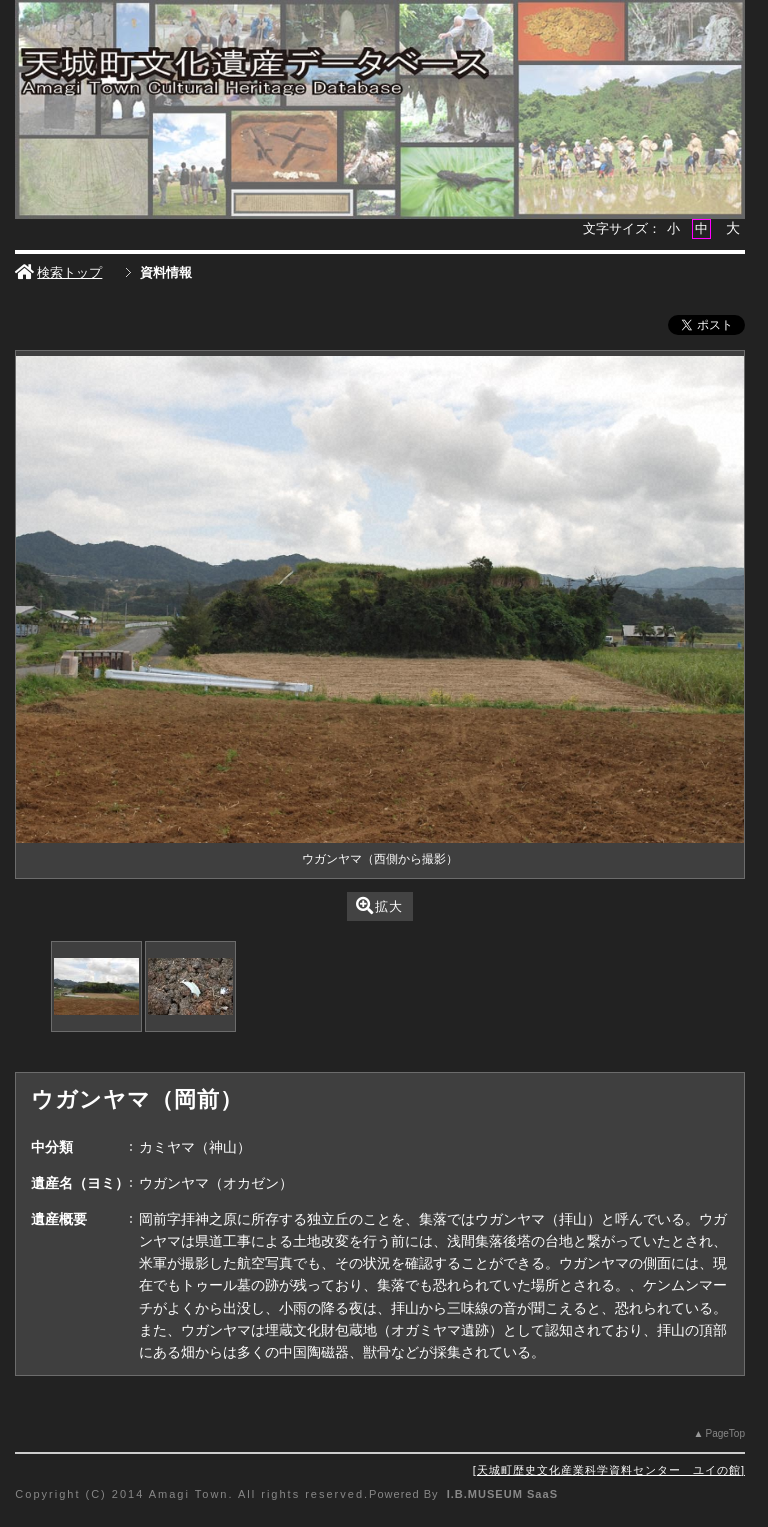 This screenshot has height=1527, width=768. What do you see at coordinates (609, 1470) in the screenshot?
I see `天城町歴史文化産業科学資料センター ユイの館` at bounding box center [609, 1470].